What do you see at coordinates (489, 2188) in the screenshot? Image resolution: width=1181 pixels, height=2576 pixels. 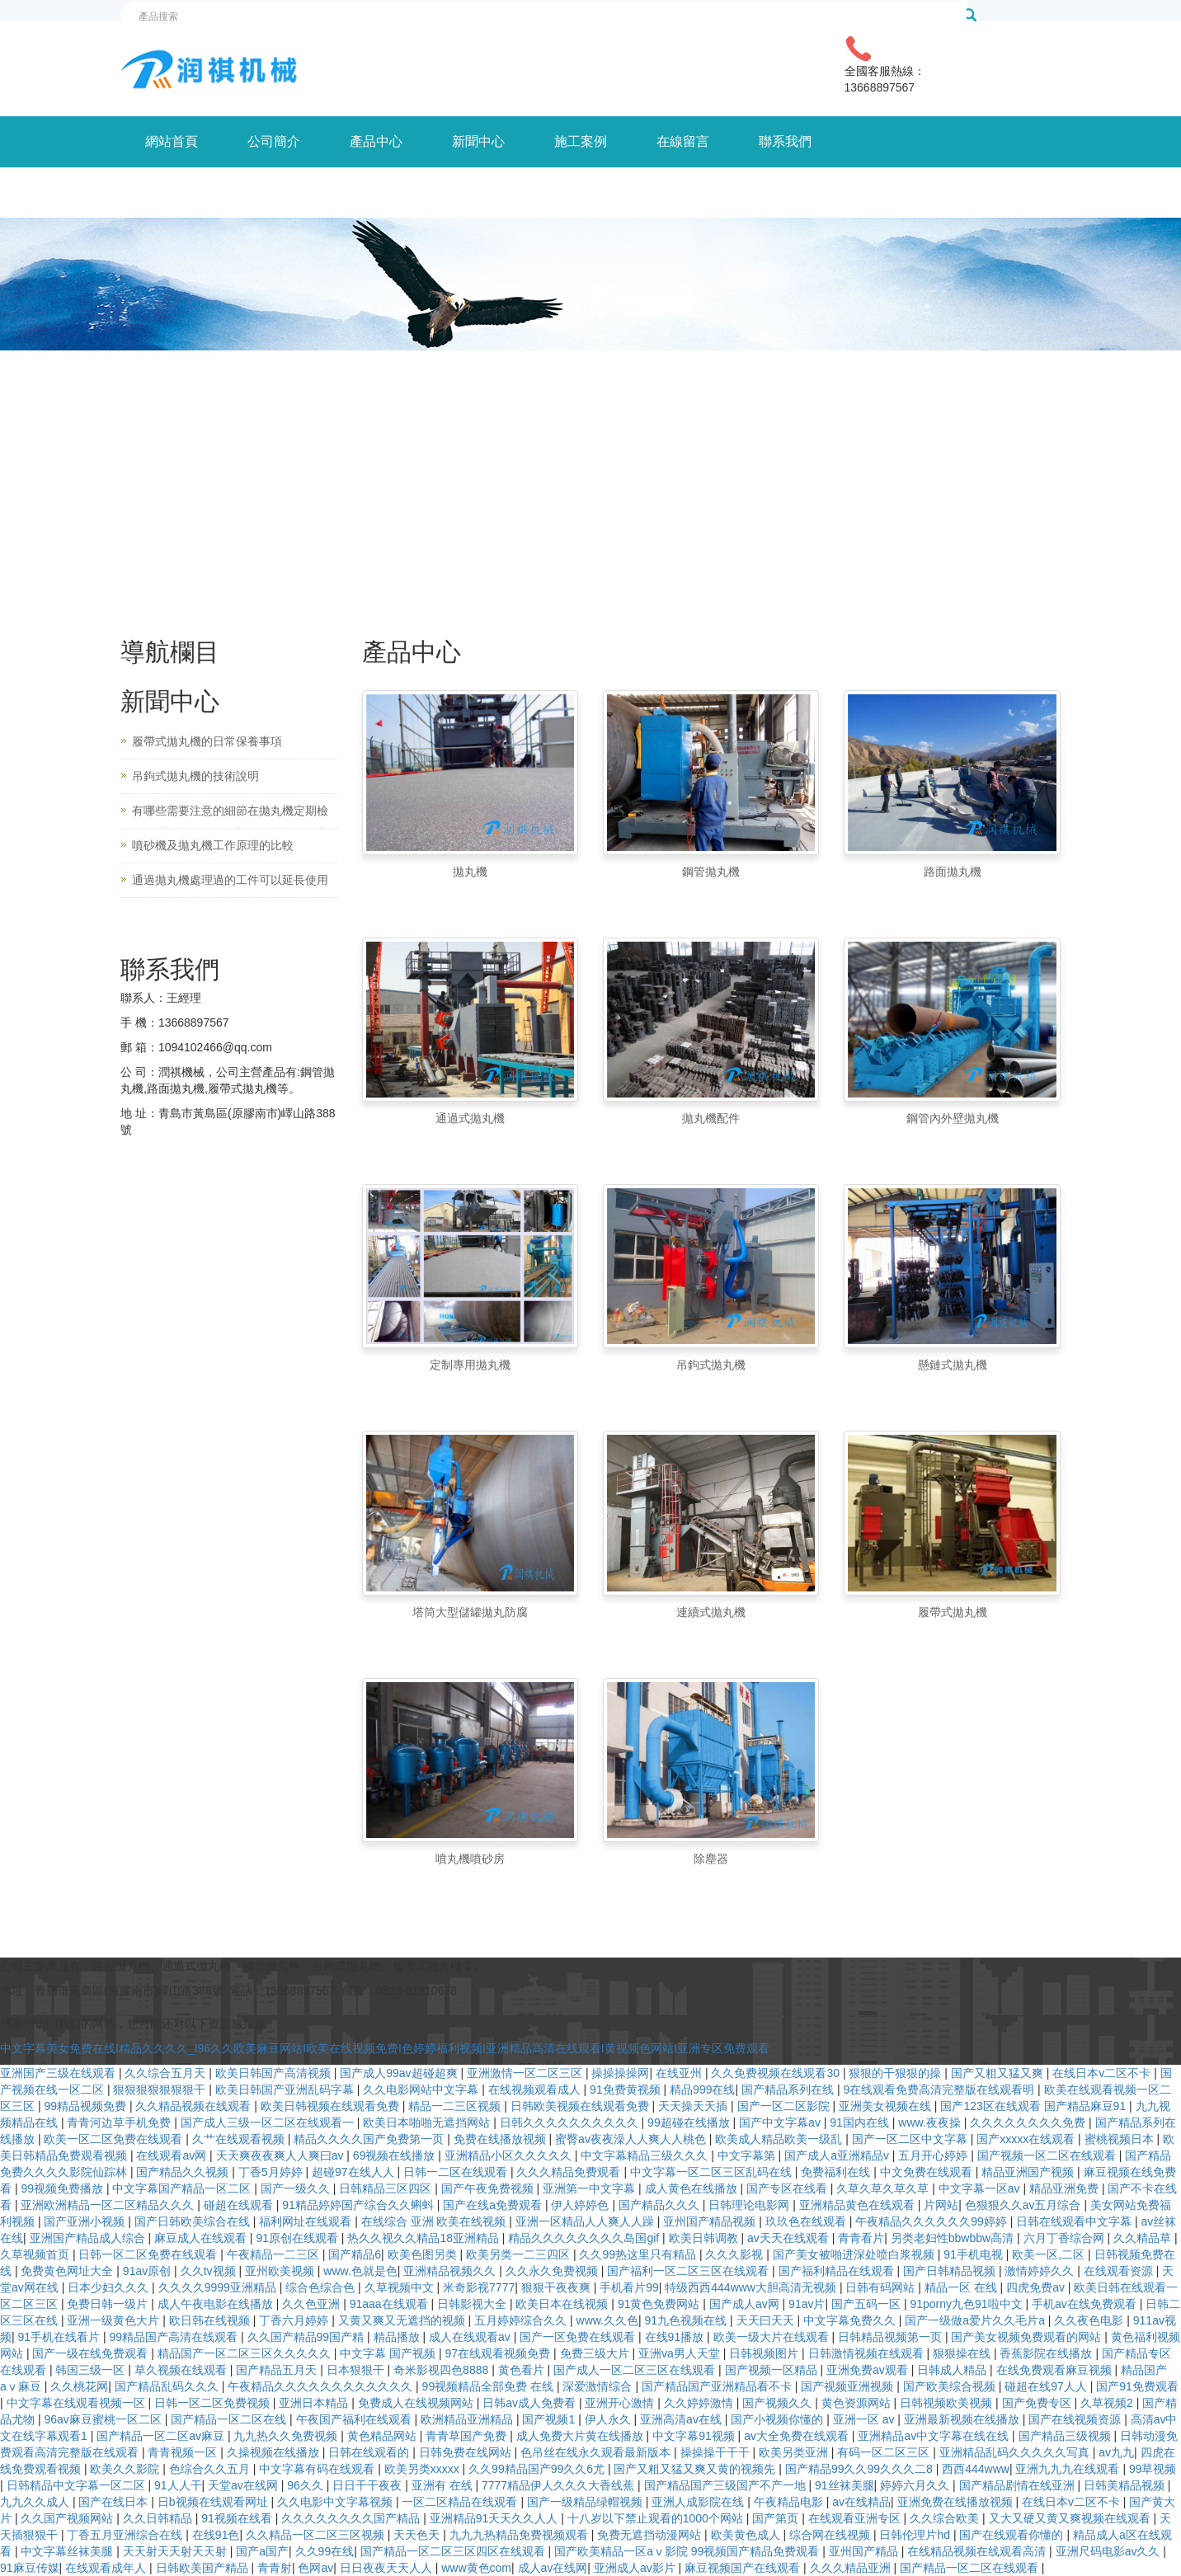 I see `国产午夜免费视频` at bounding box center [489, 2188].